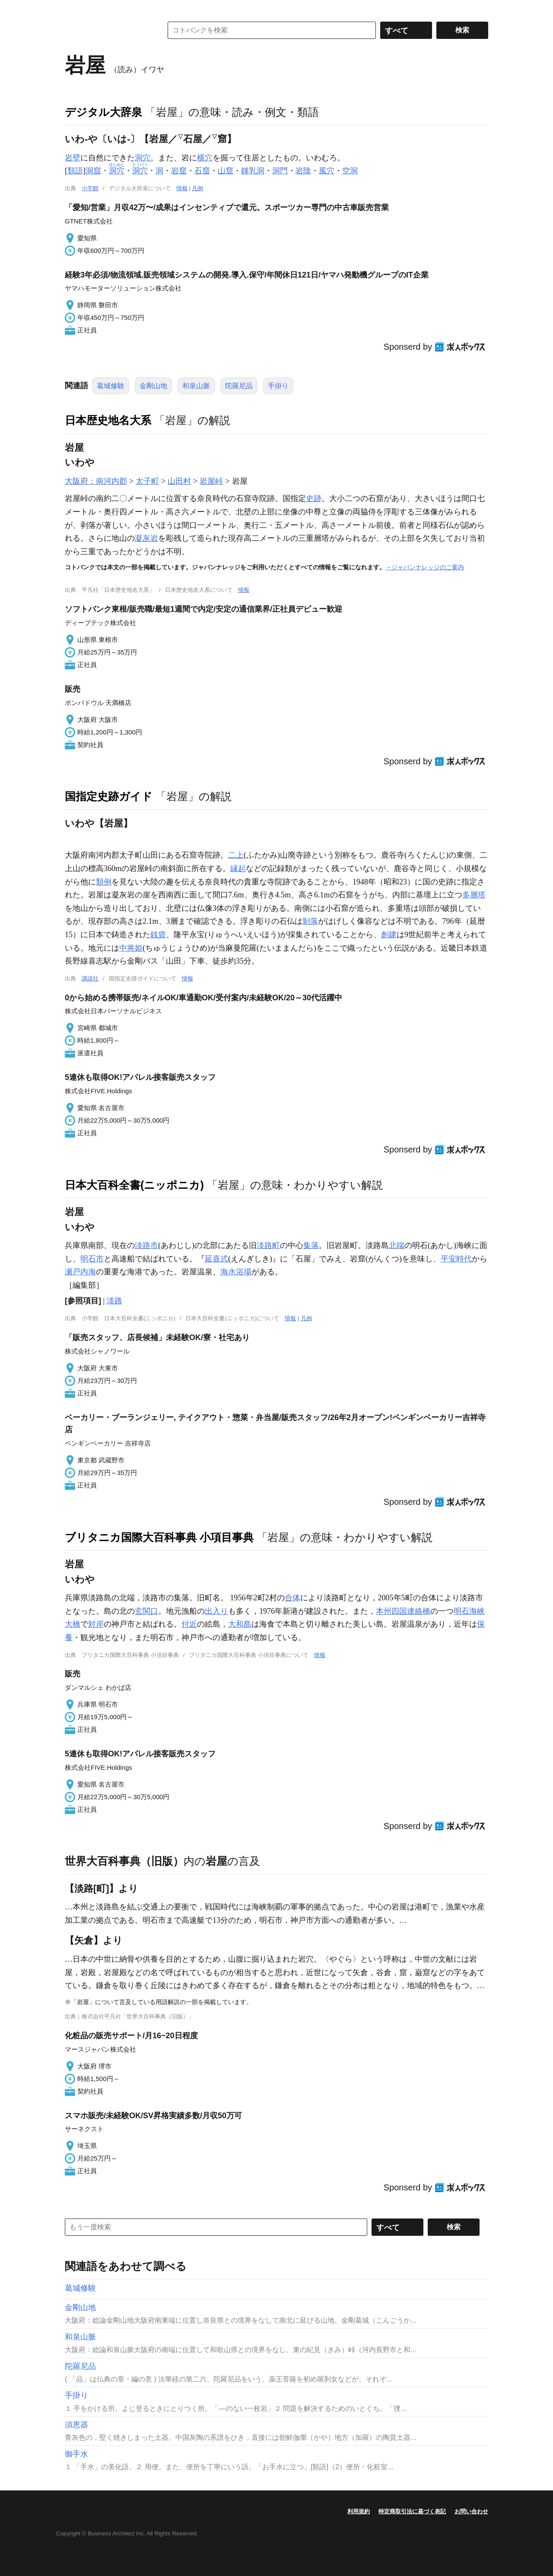  What do you see at coordinates (153, 385) in the screenshot?
I see `金剛山地` at bounding box center [153, 385].